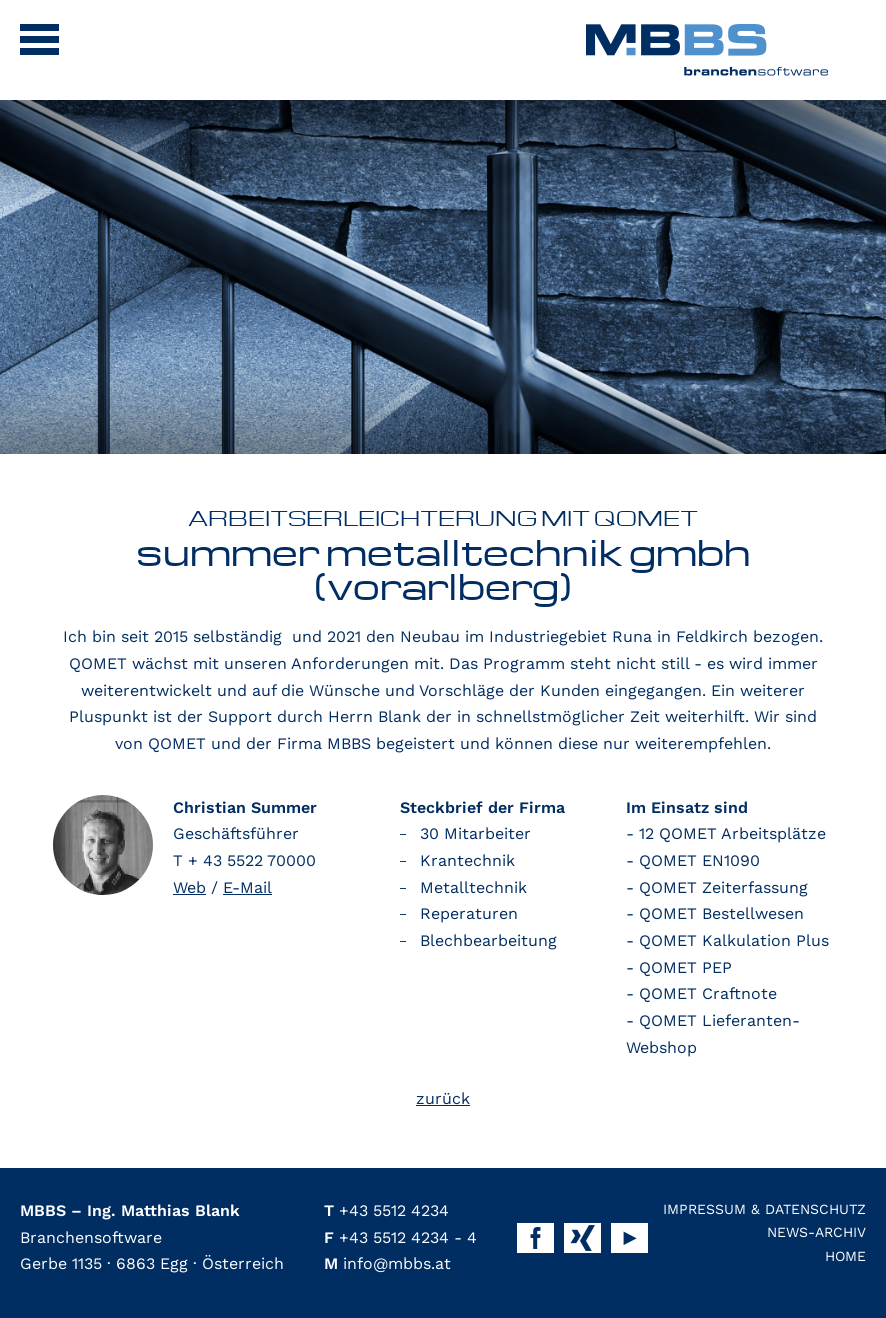  I want to click on Web, so click(189, 887).